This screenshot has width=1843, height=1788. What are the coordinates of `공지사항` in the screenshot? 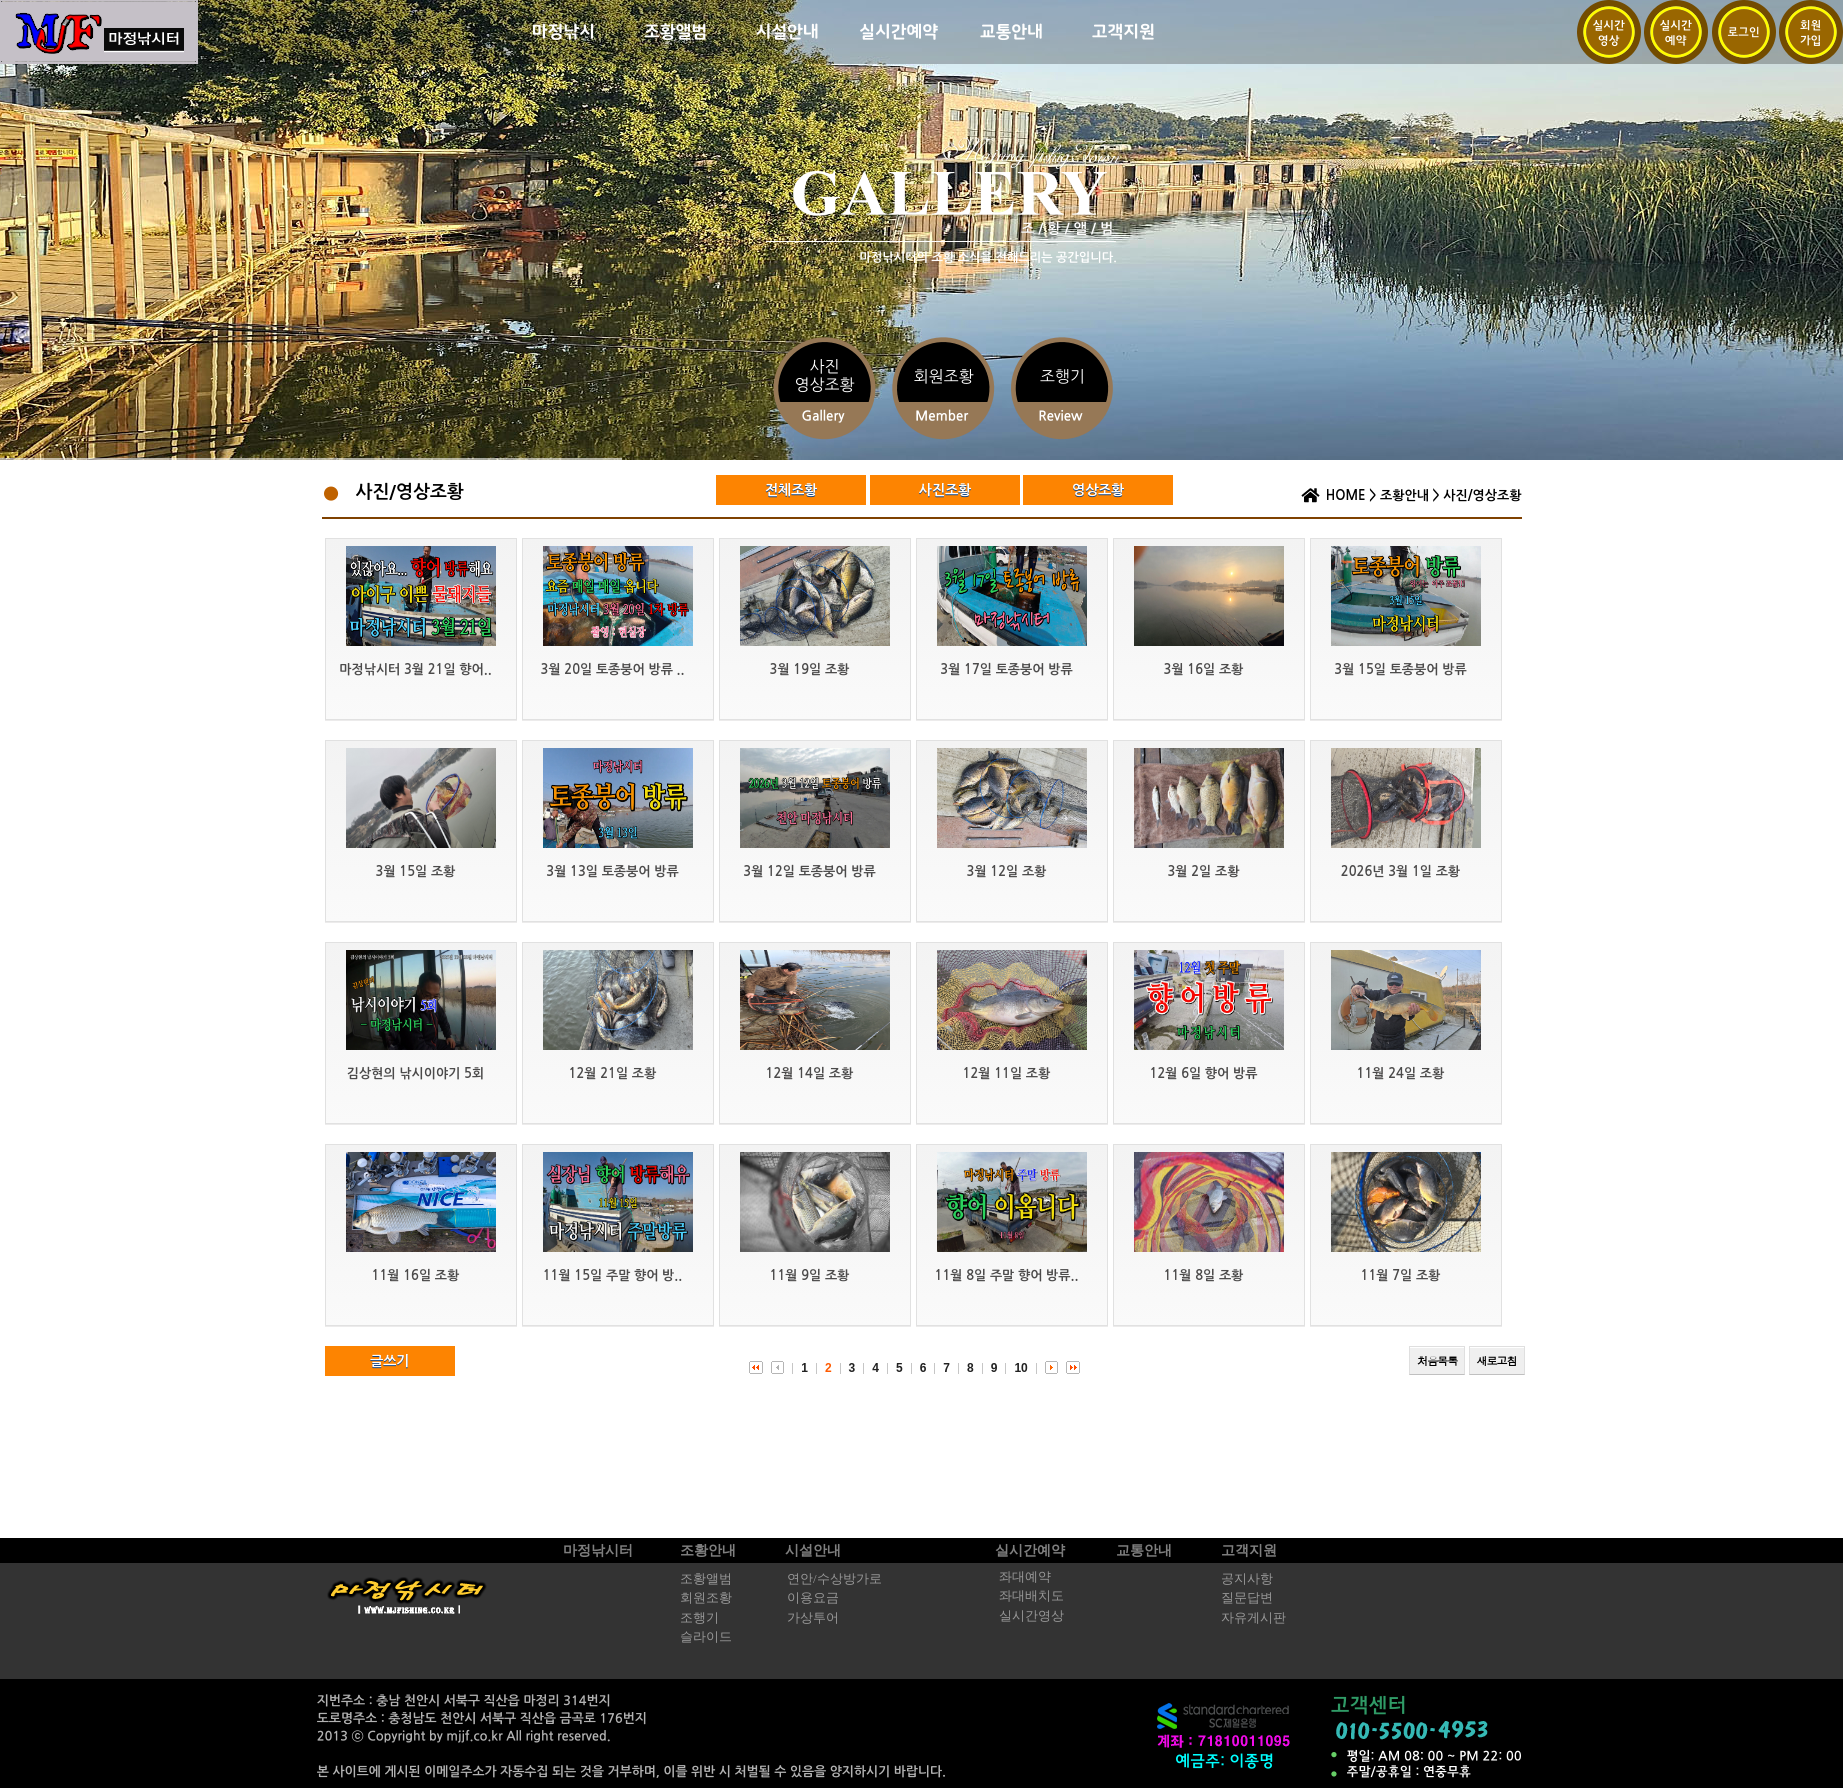 It's located at (1247, 1579).